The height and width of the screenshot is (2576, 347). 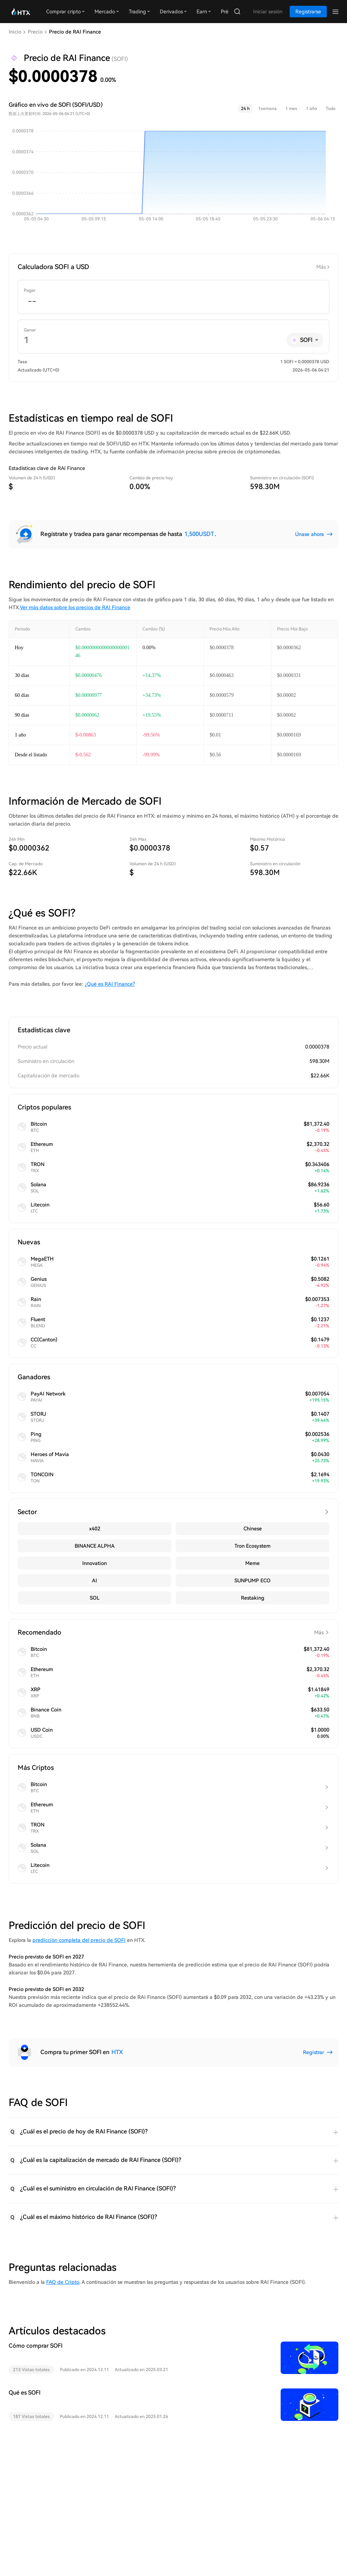 What do you see at coordinates (62, 2282) in the screenshot?
I see `FAQ de Cripto` at bounding box center [62, 2282].